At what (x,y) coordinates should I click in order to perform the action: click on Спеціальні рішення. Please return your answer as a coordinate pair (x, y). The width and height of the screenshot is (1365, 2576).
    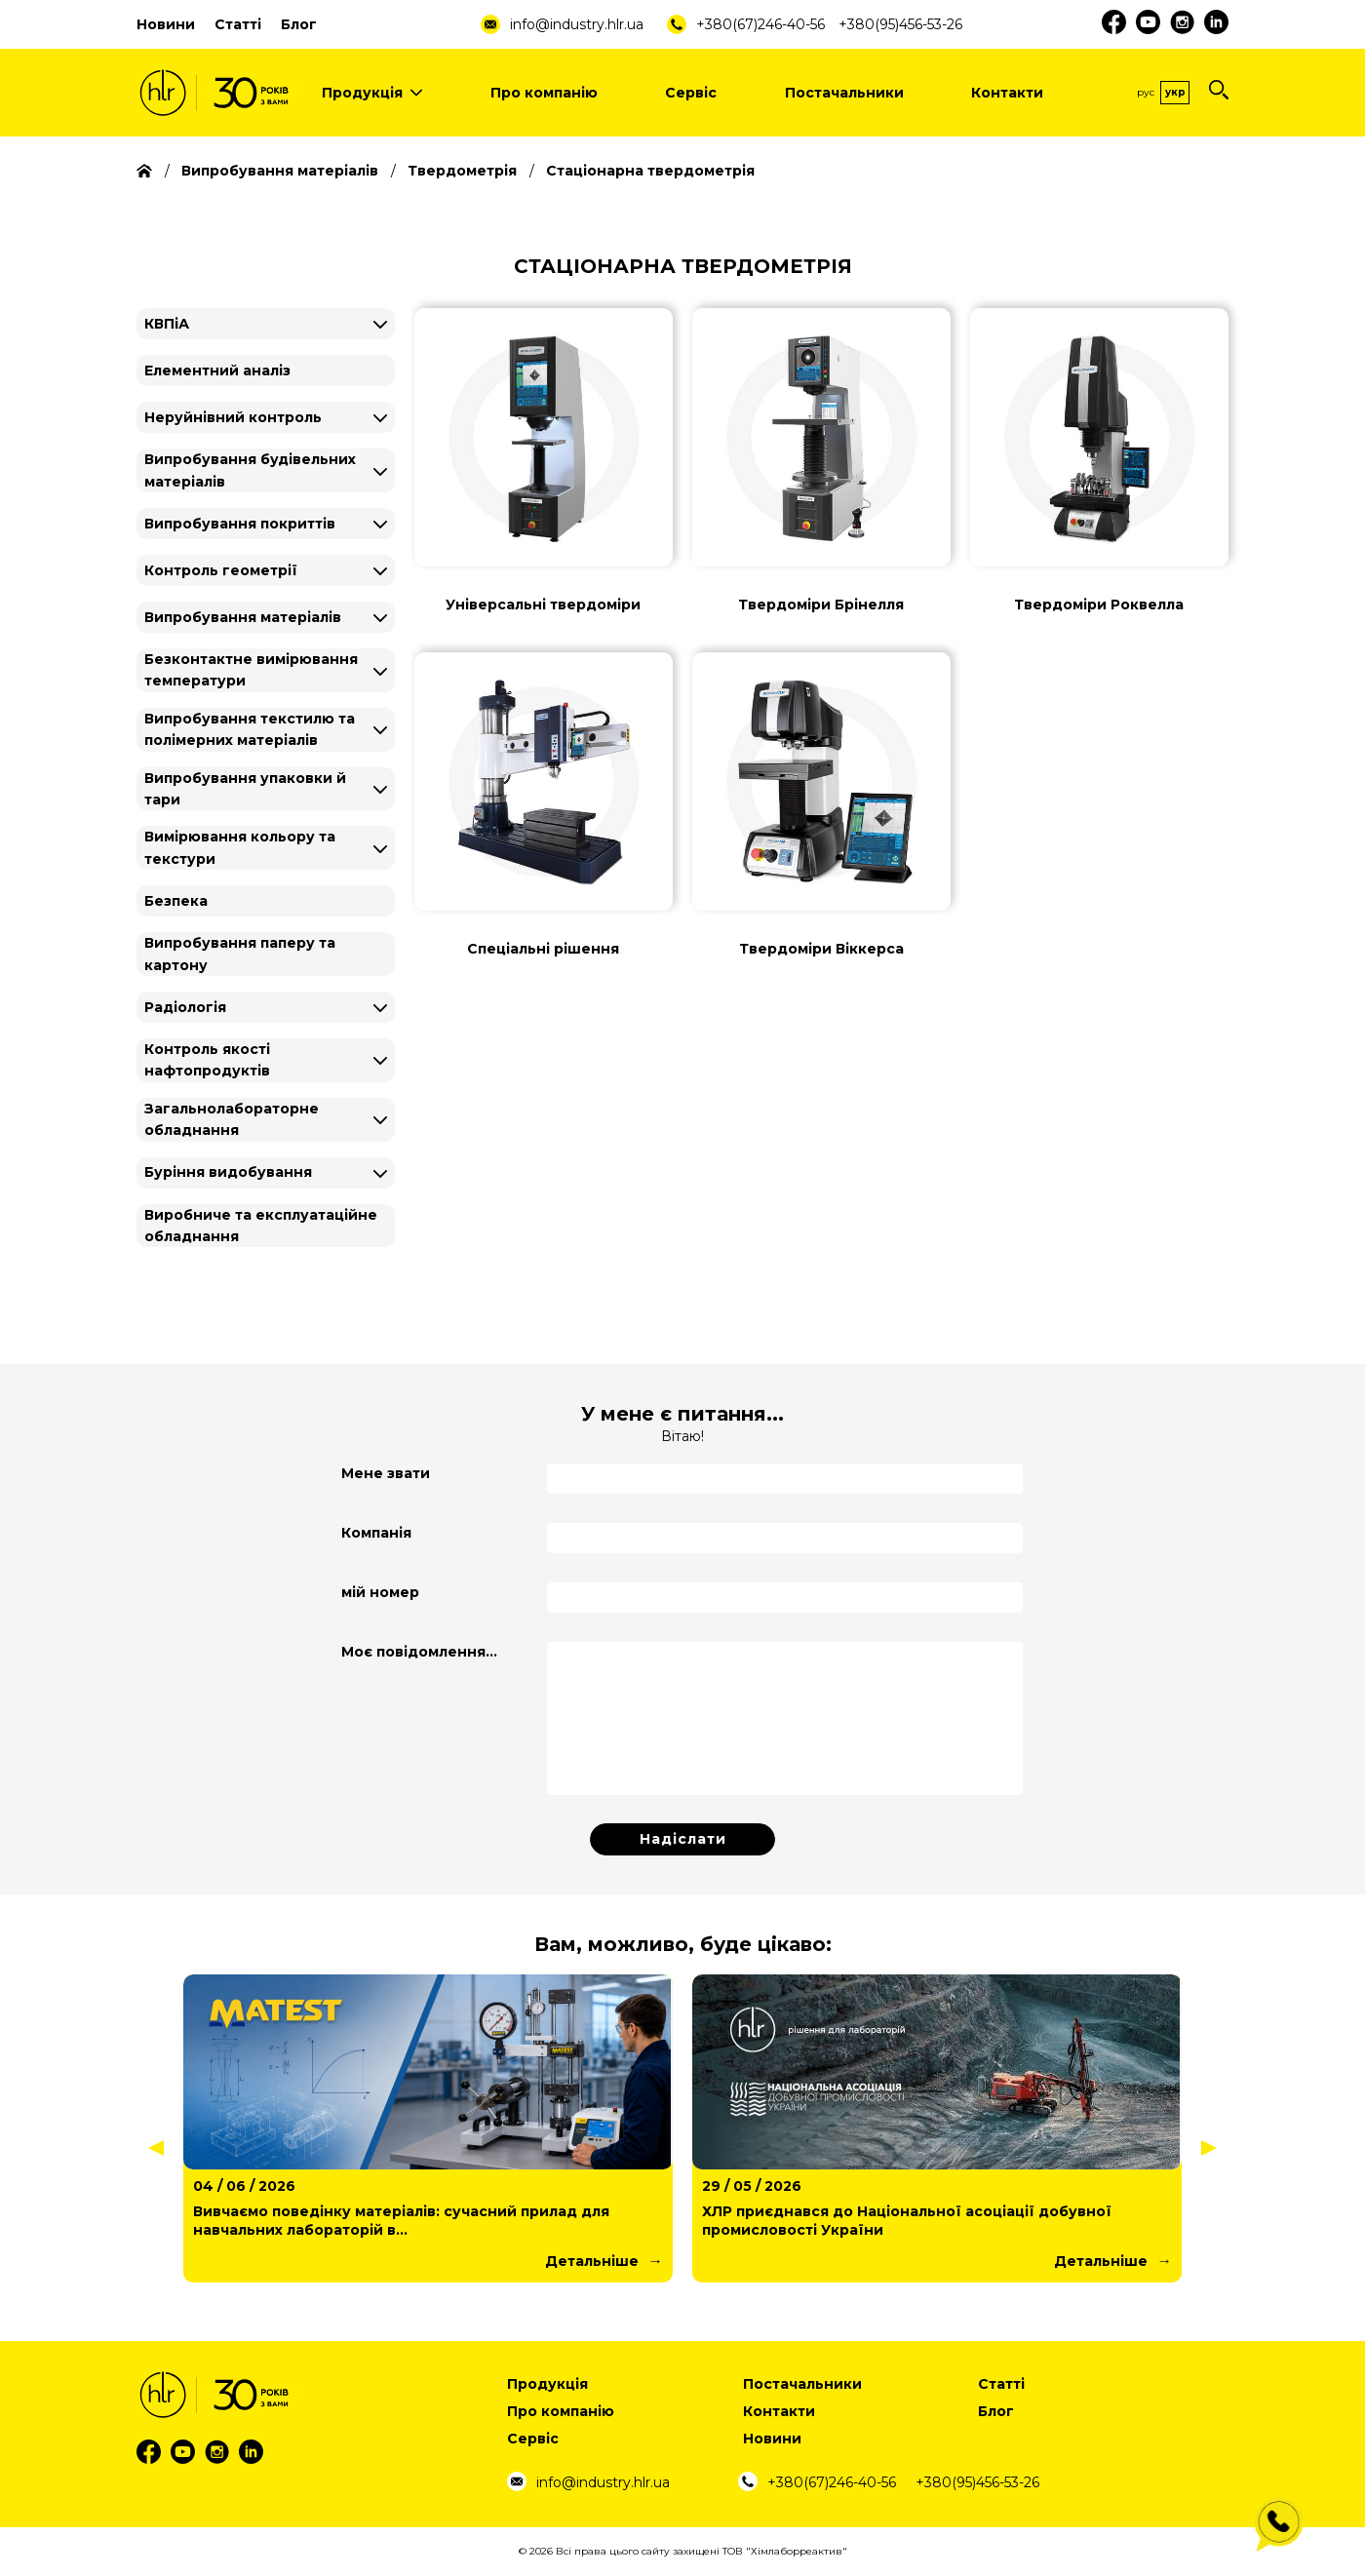
    Looking at the image, I should click on (543, 948).